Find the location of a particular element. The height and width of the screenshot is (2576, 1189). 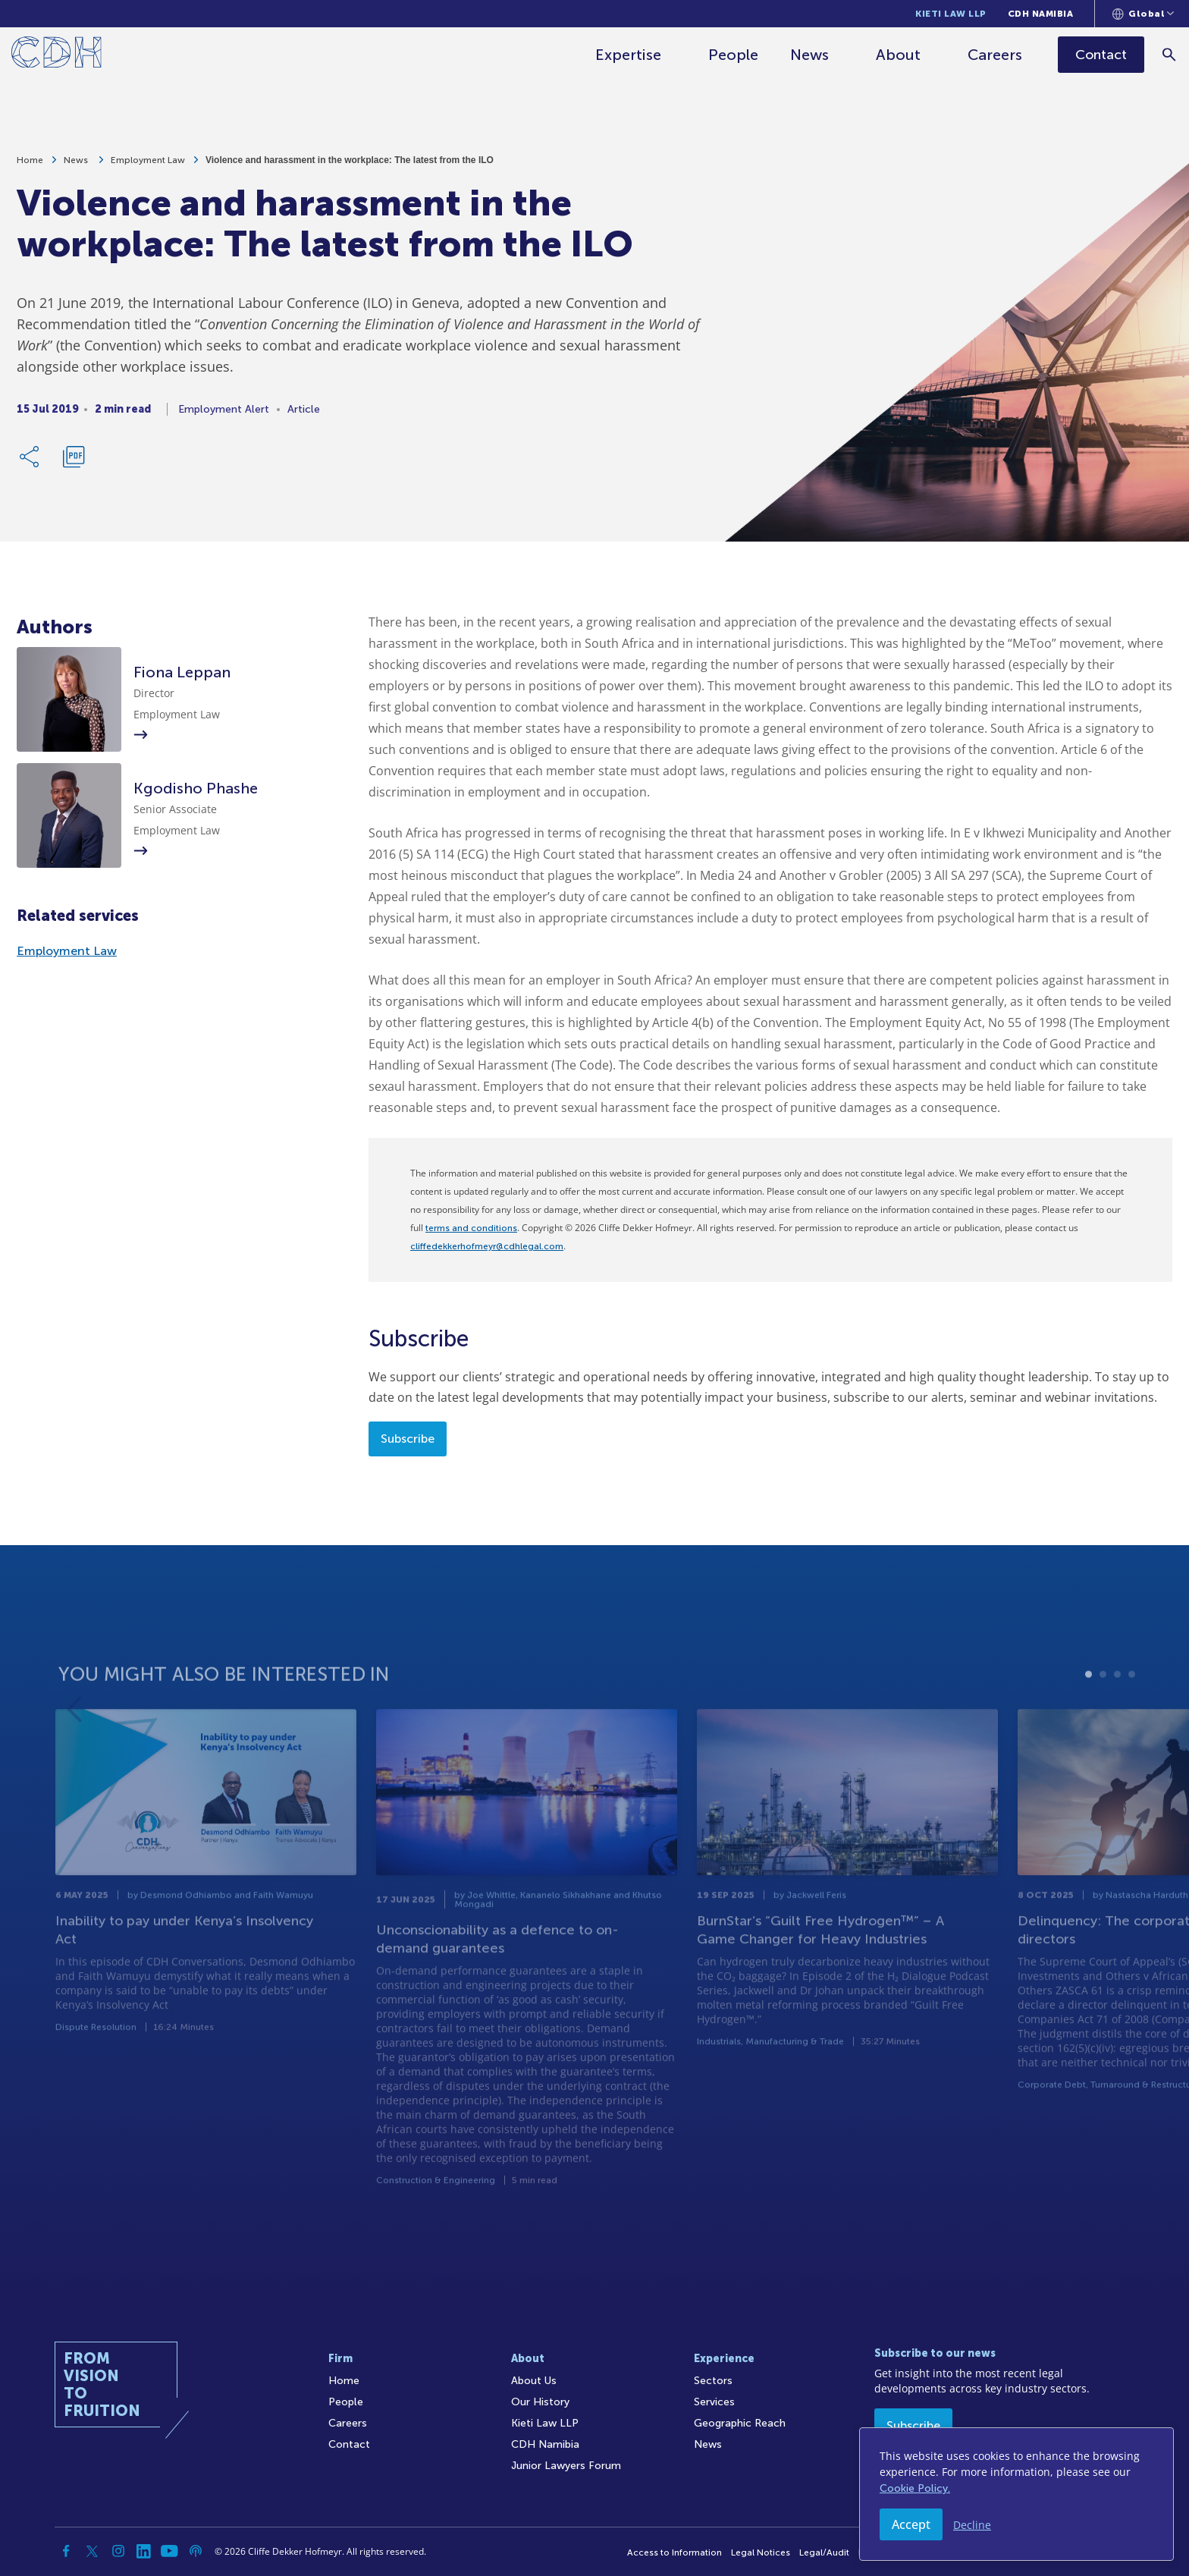

cliffedekkerhofmeyr@cdhlegal.com is located at coordinates (486, 1246).